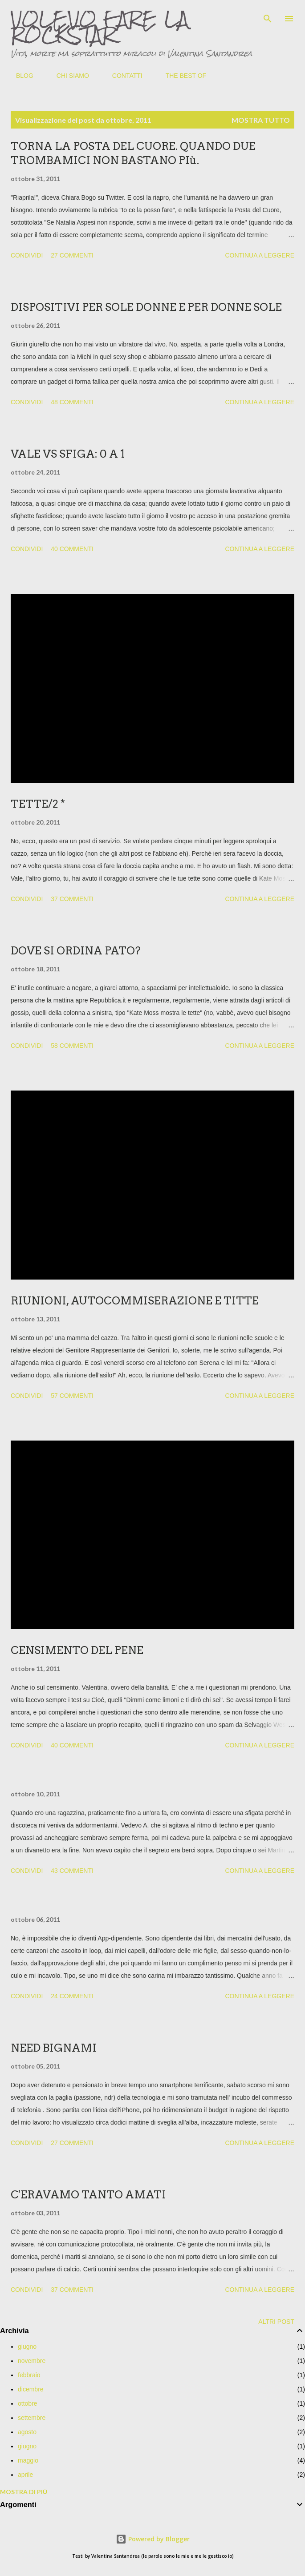 Image resolution: width=305 pixels, height=2576 pixels. Describe the element at coordinates (259, 255) in the screenshot. I see `Continua a leggere` at that location.